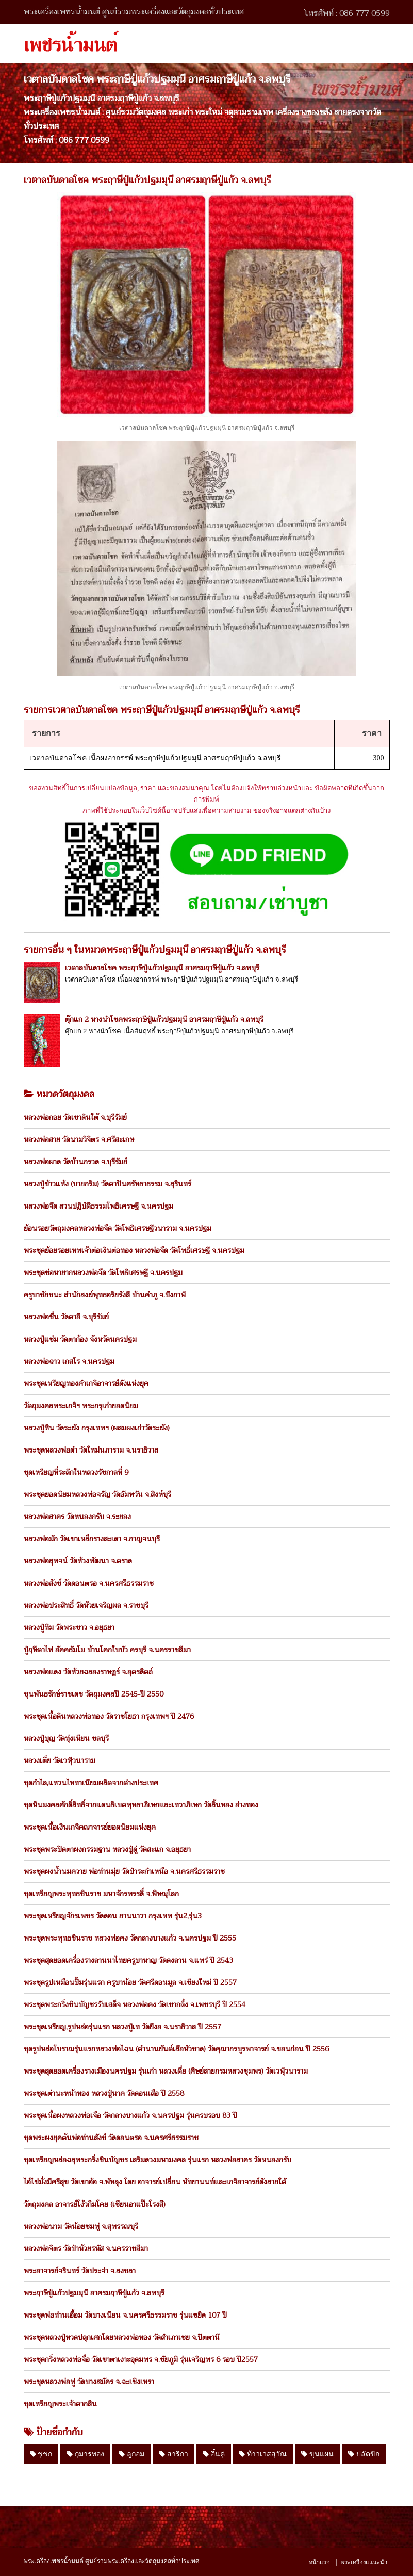  Describe the element at coordinates (364, 2562) in the screenshot. I see `พระเครื่องแแนะนำ` at that location.